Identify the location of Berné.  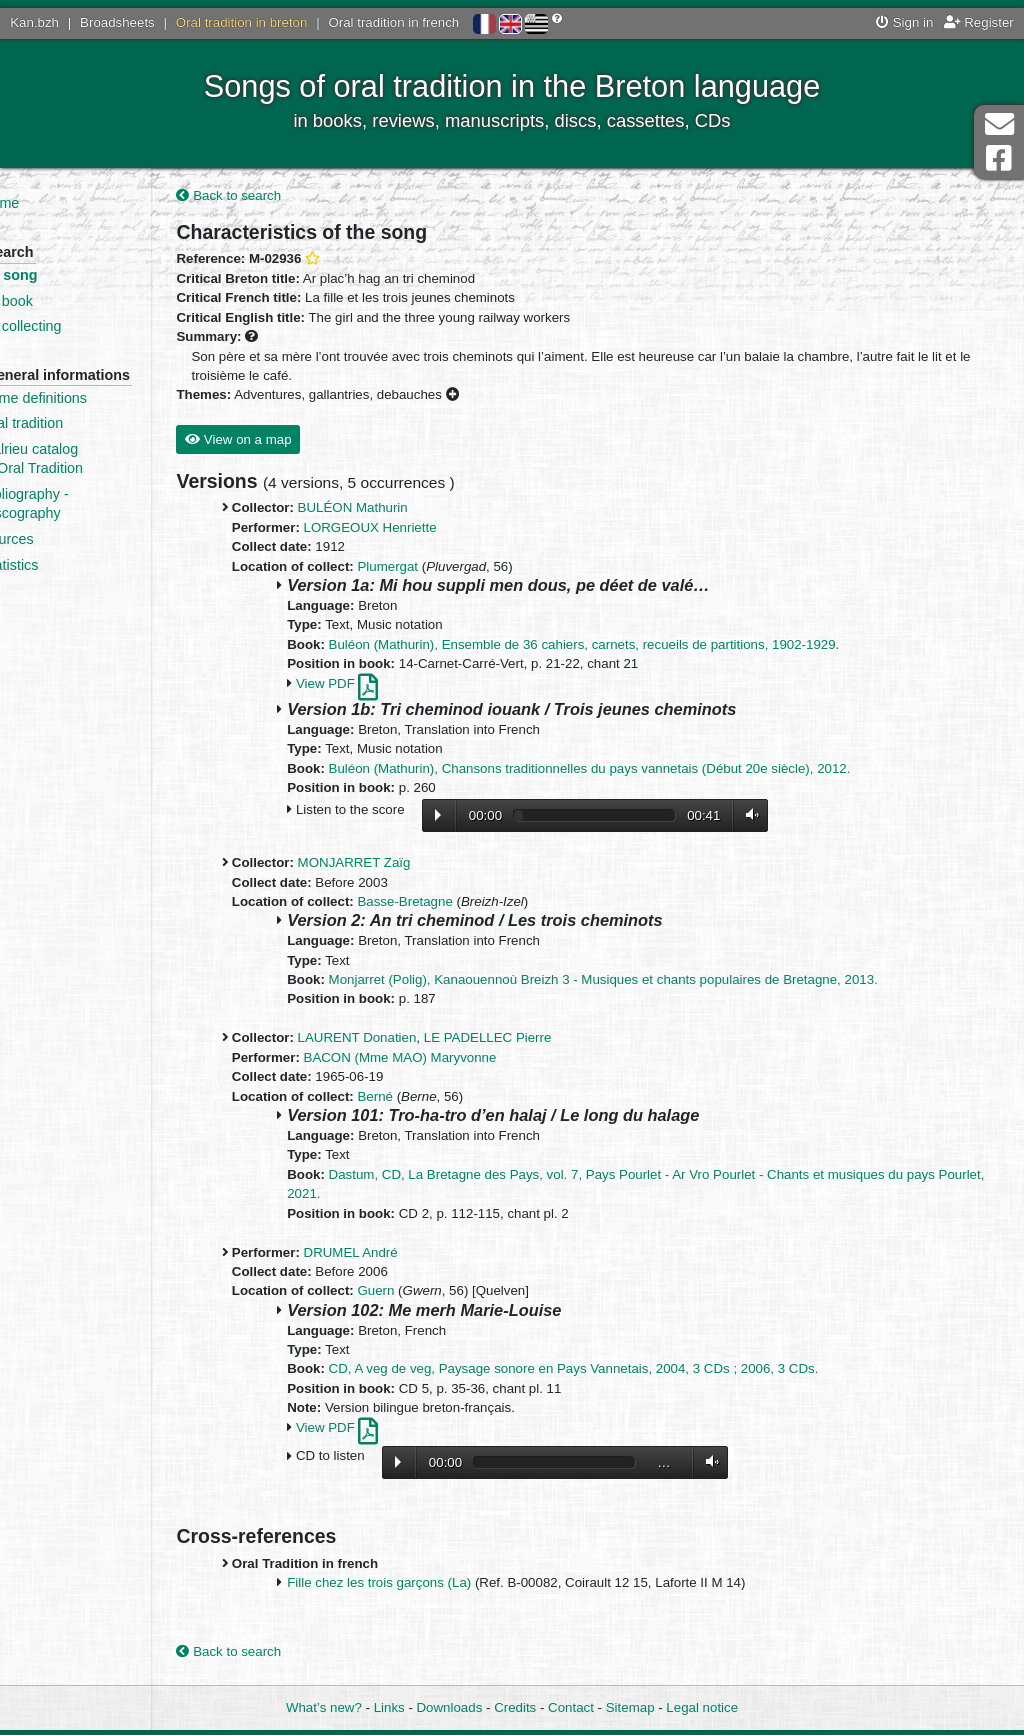
(424, 1098).